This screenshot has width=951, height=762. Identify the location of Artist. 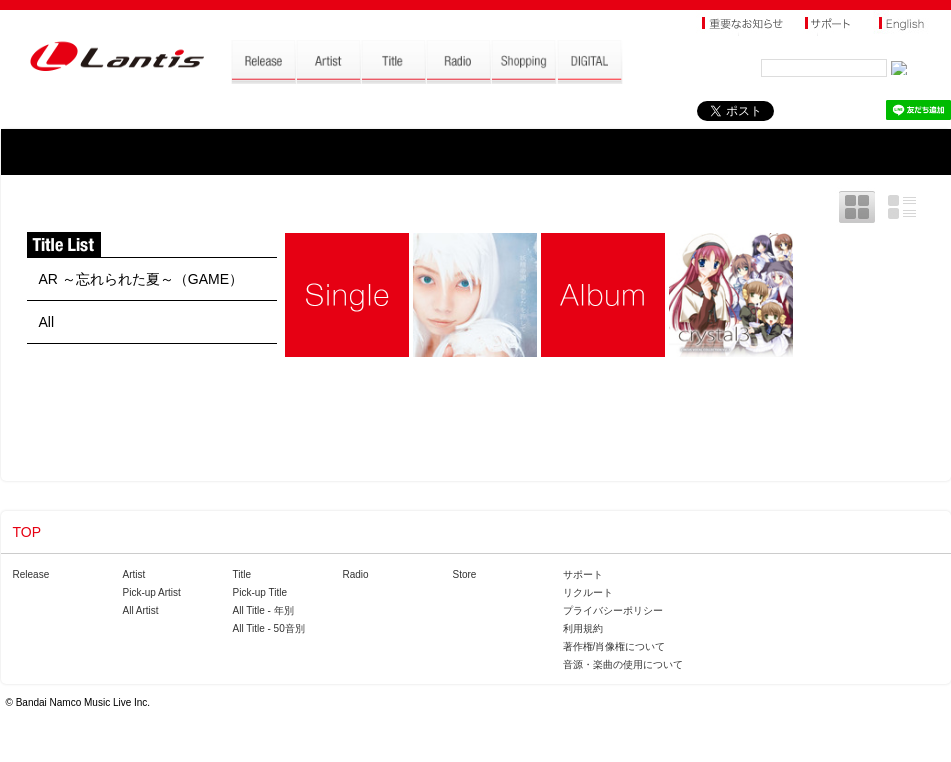
(134, 574).